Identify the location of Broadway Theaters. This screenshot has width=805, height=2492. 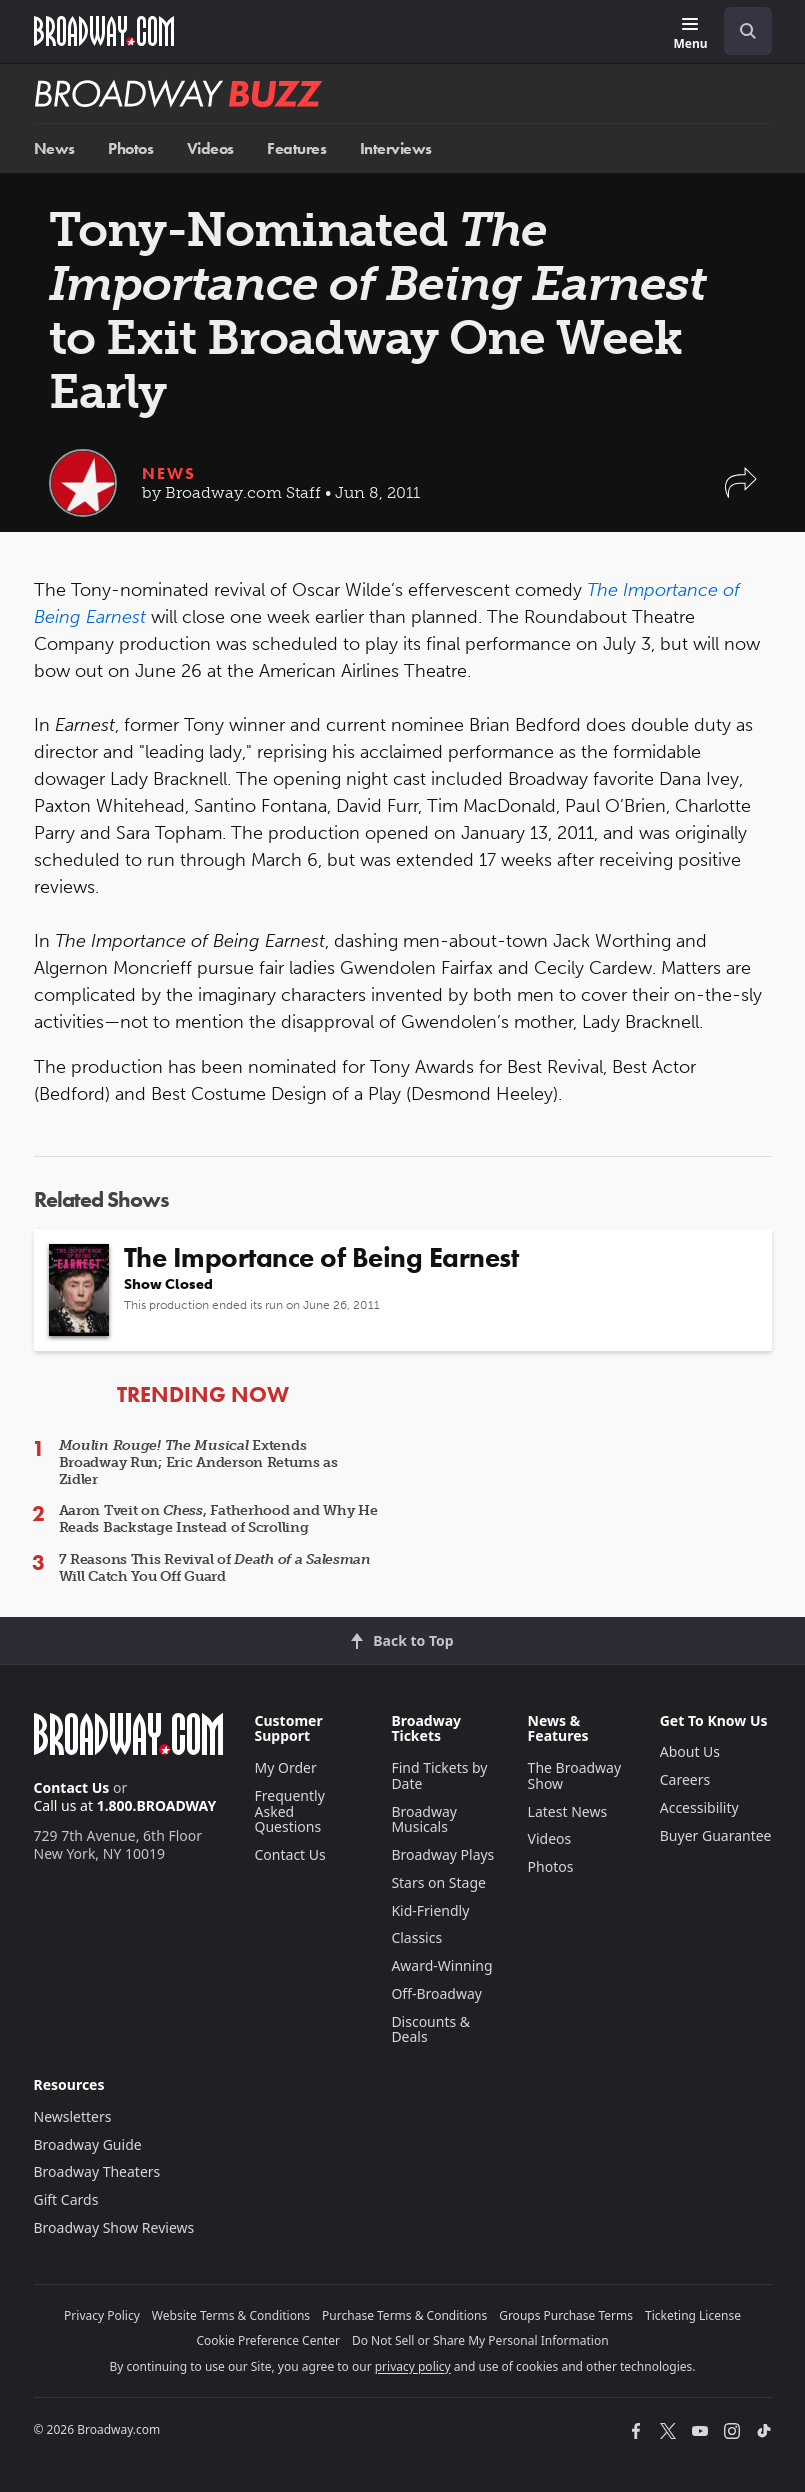
(97, 2171).